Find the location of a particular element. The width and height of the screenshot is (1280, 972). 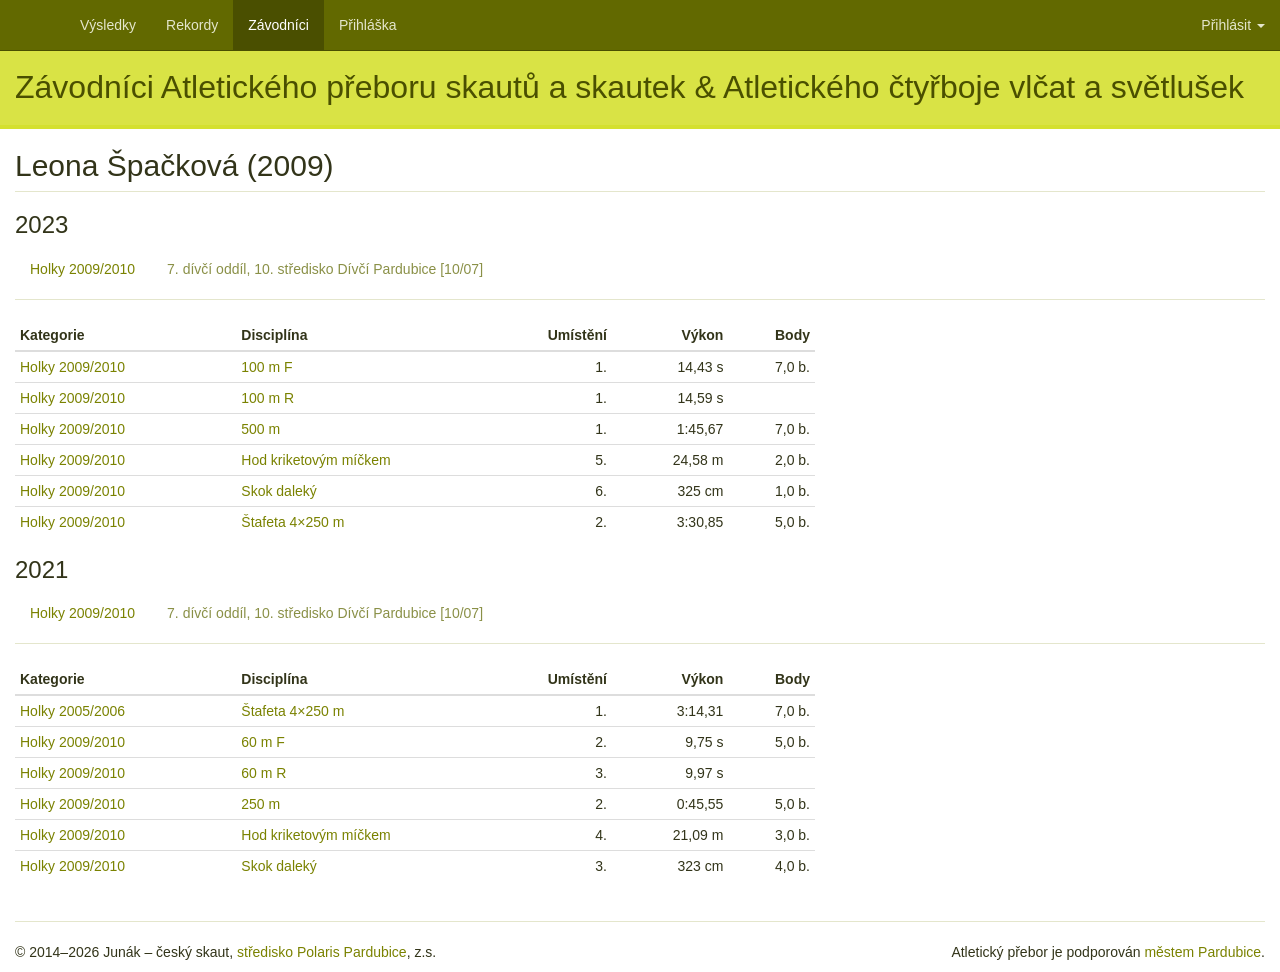

Skok daleký is located at coordinates (278, 491).